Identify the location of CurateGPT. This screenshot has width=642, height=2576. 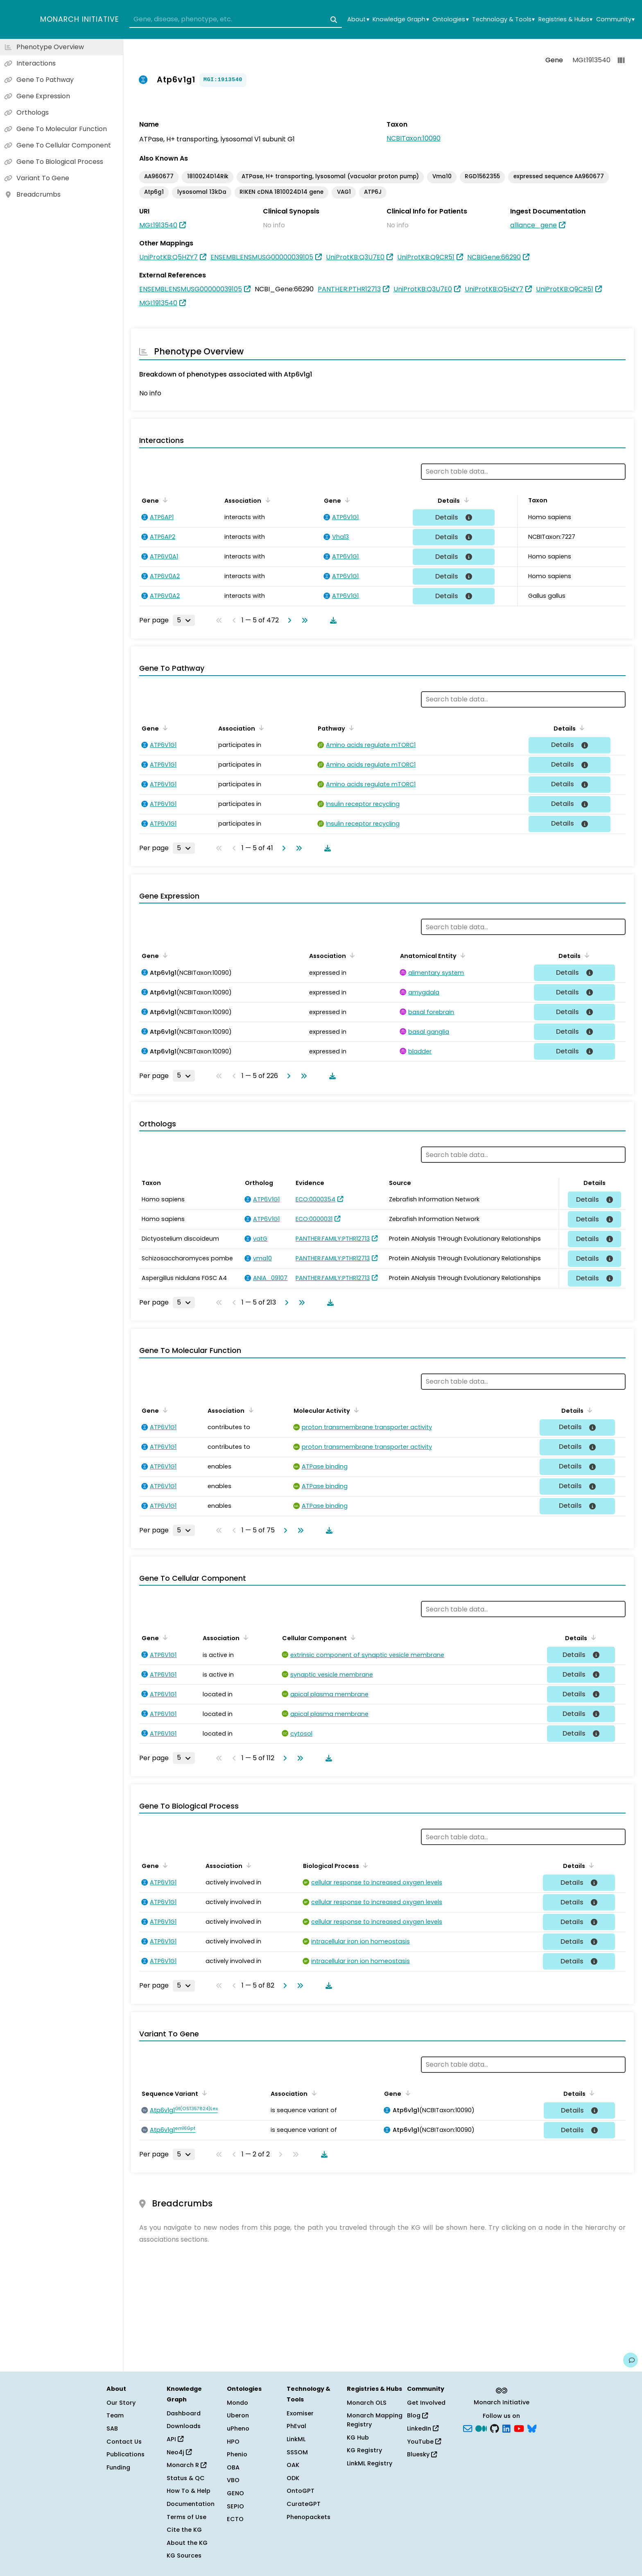
(304, 2504).